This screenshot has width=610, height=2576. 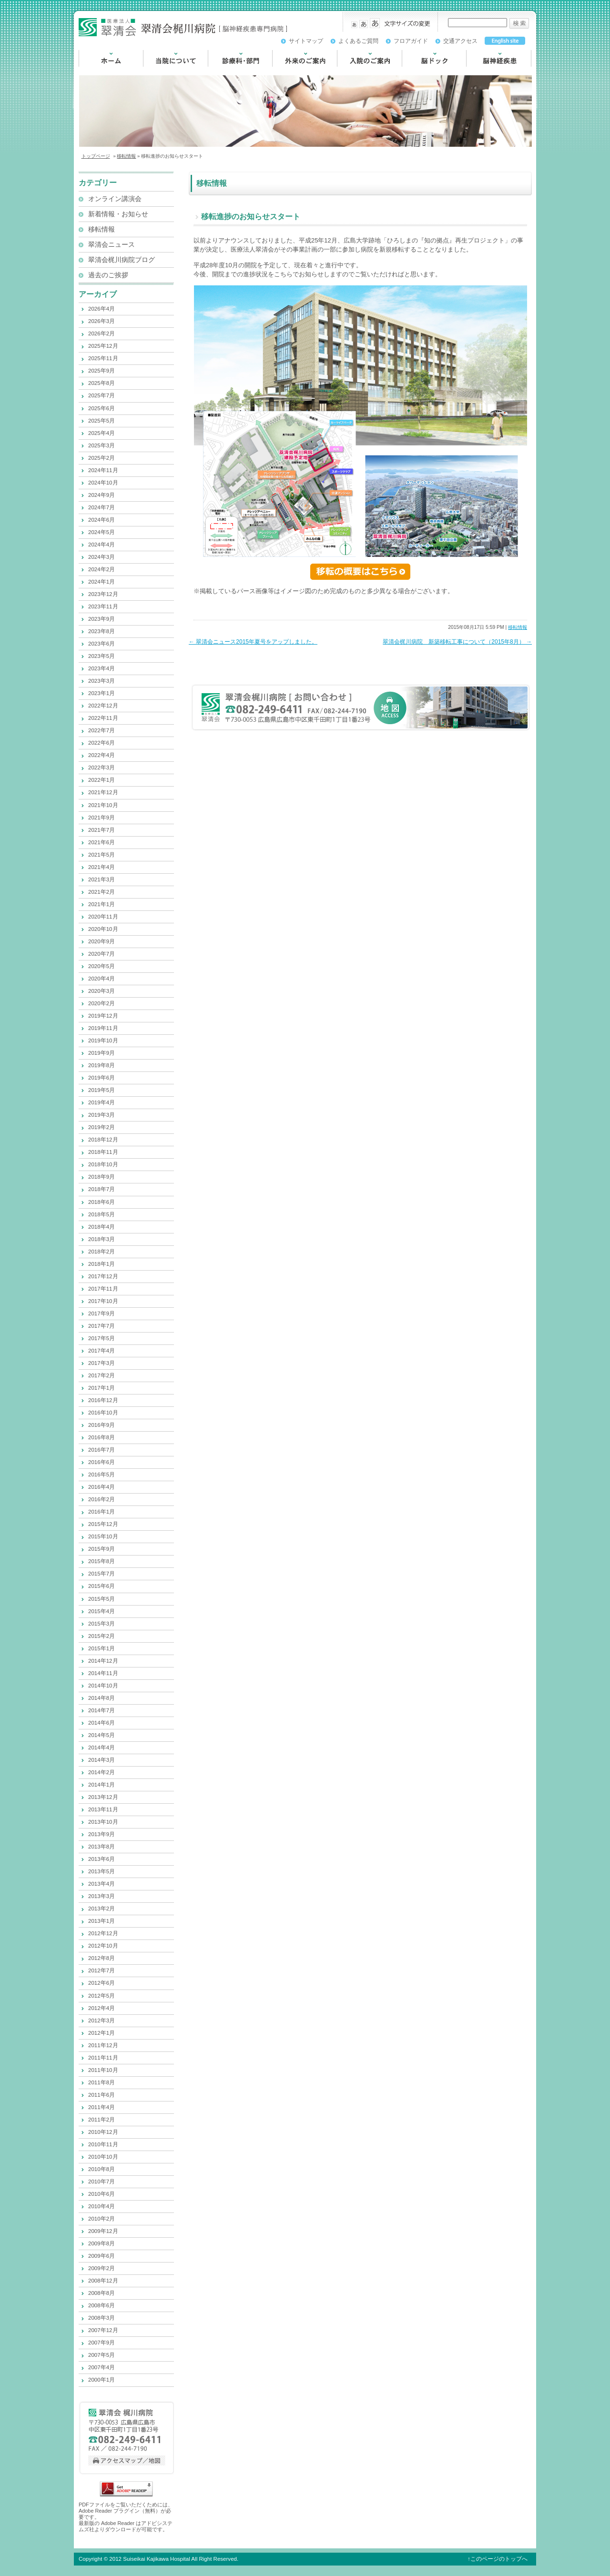 What do you see at coordinates (101, 383) in the screenshot?
I see `2025年8月` at bounding box center [101, 383].